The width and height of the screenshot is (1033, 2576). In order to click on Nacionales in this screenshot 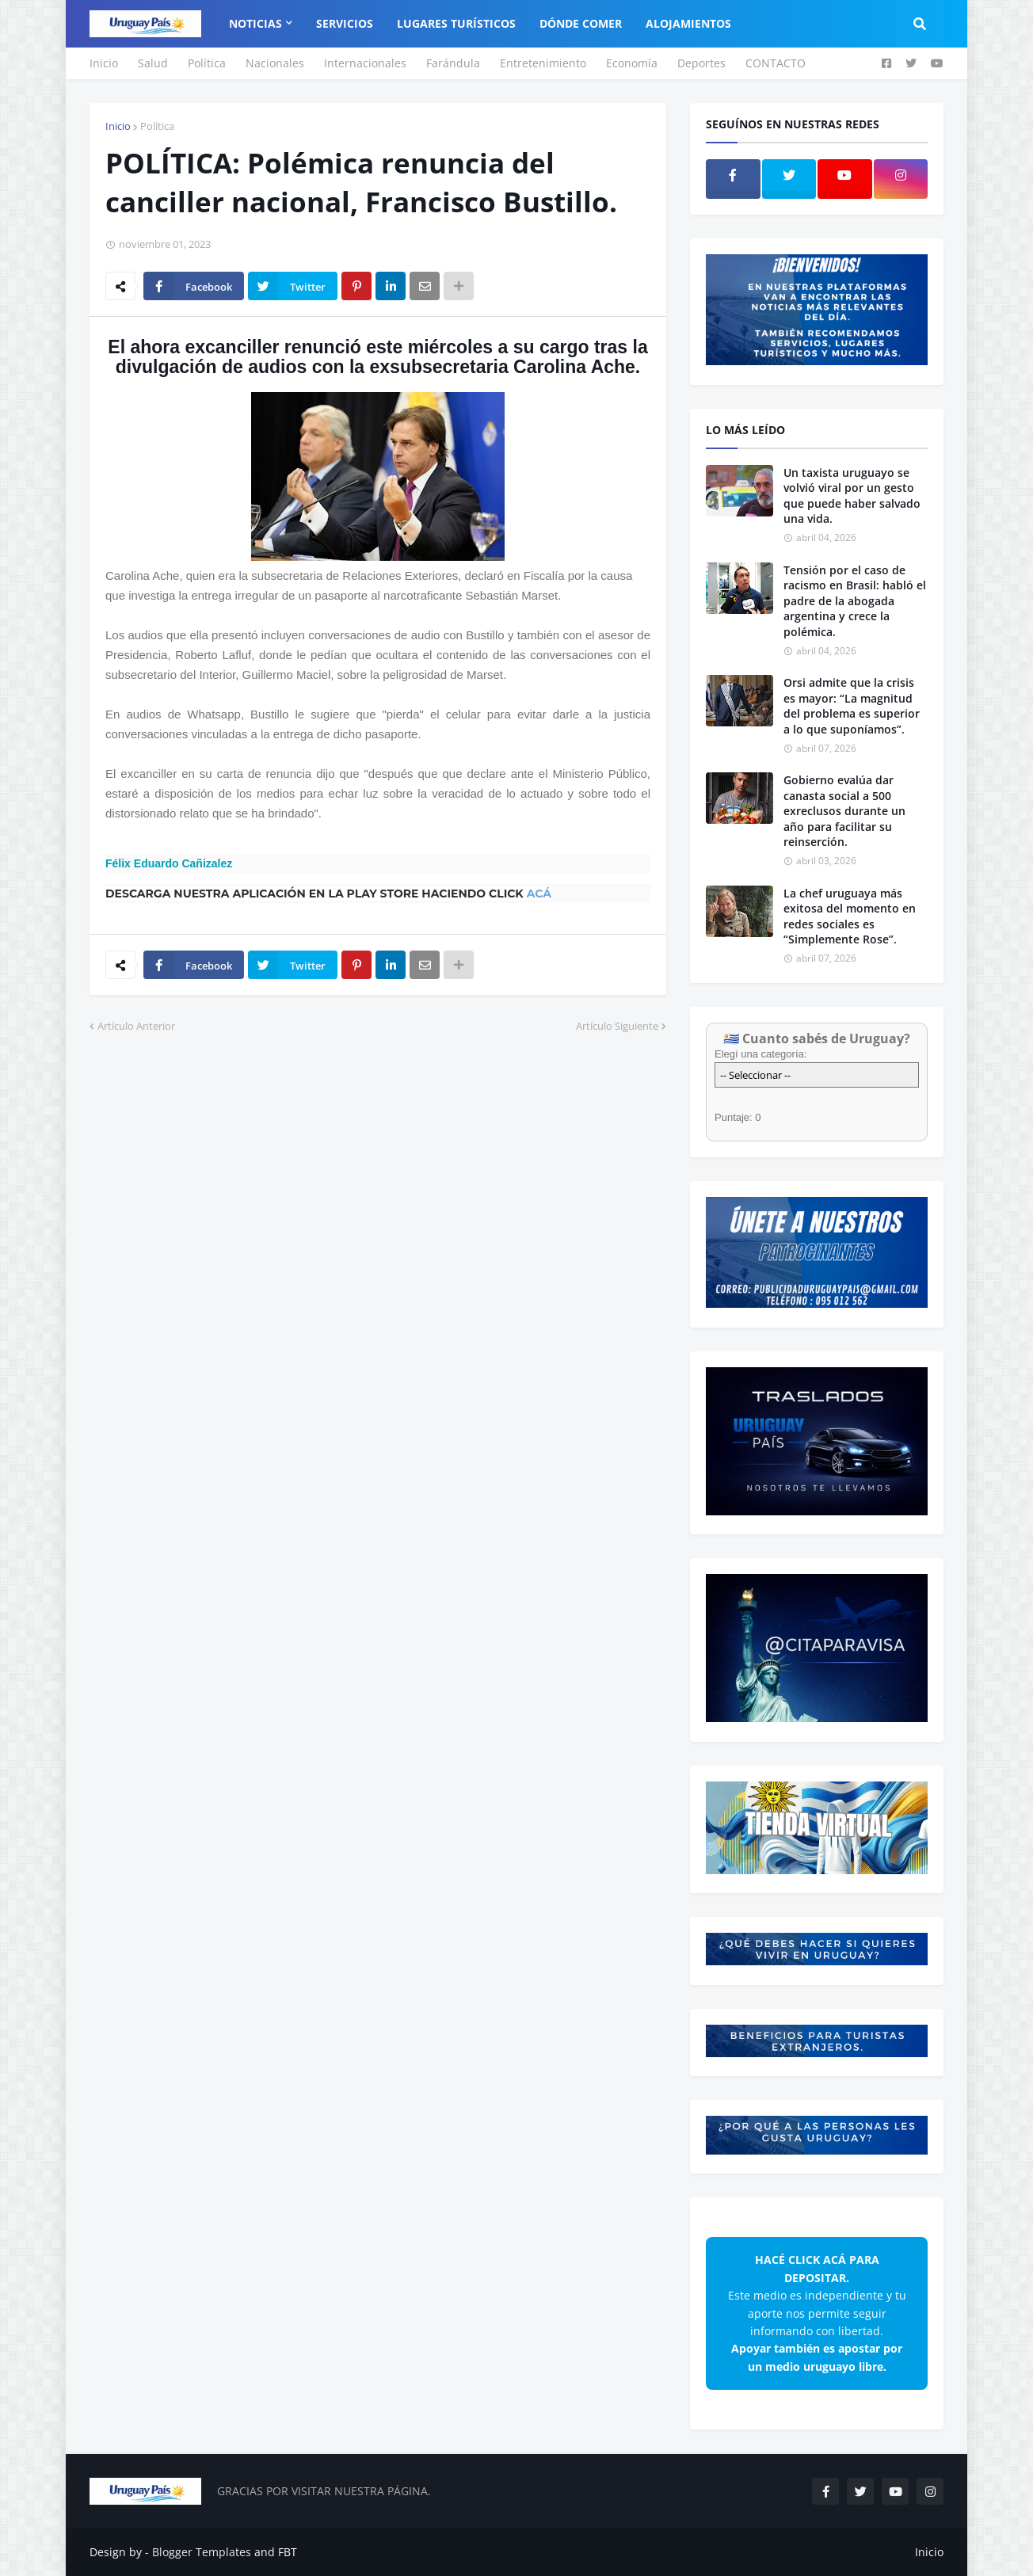, I will do `click(275, 62)`.